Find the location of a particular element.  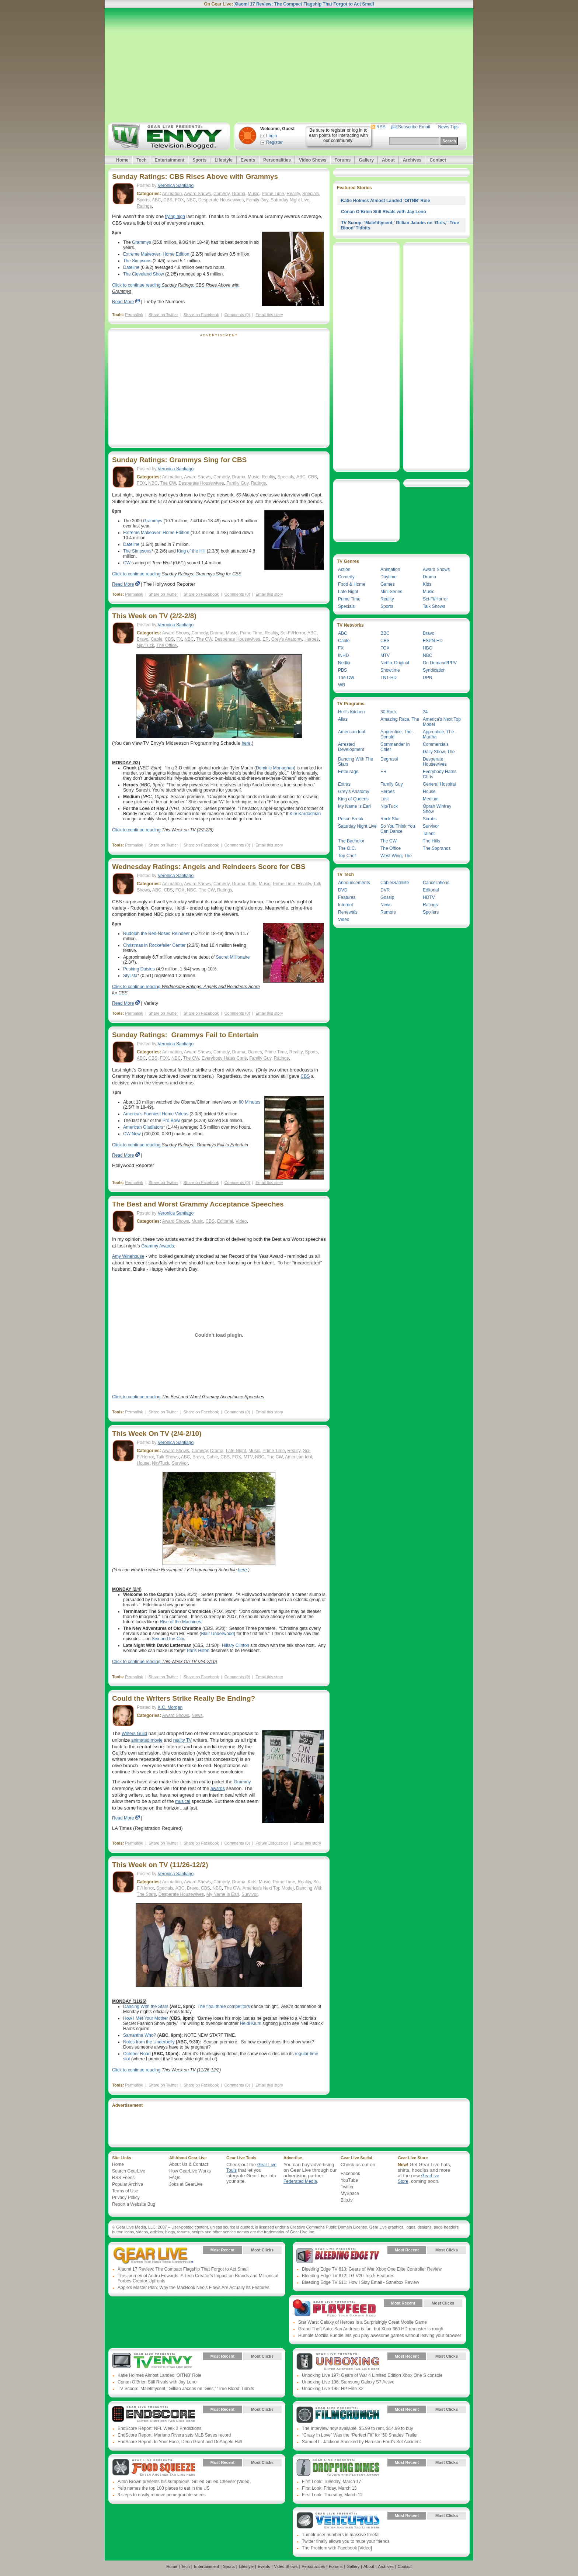

Blip.tv is located at coordinates (347, 2200).